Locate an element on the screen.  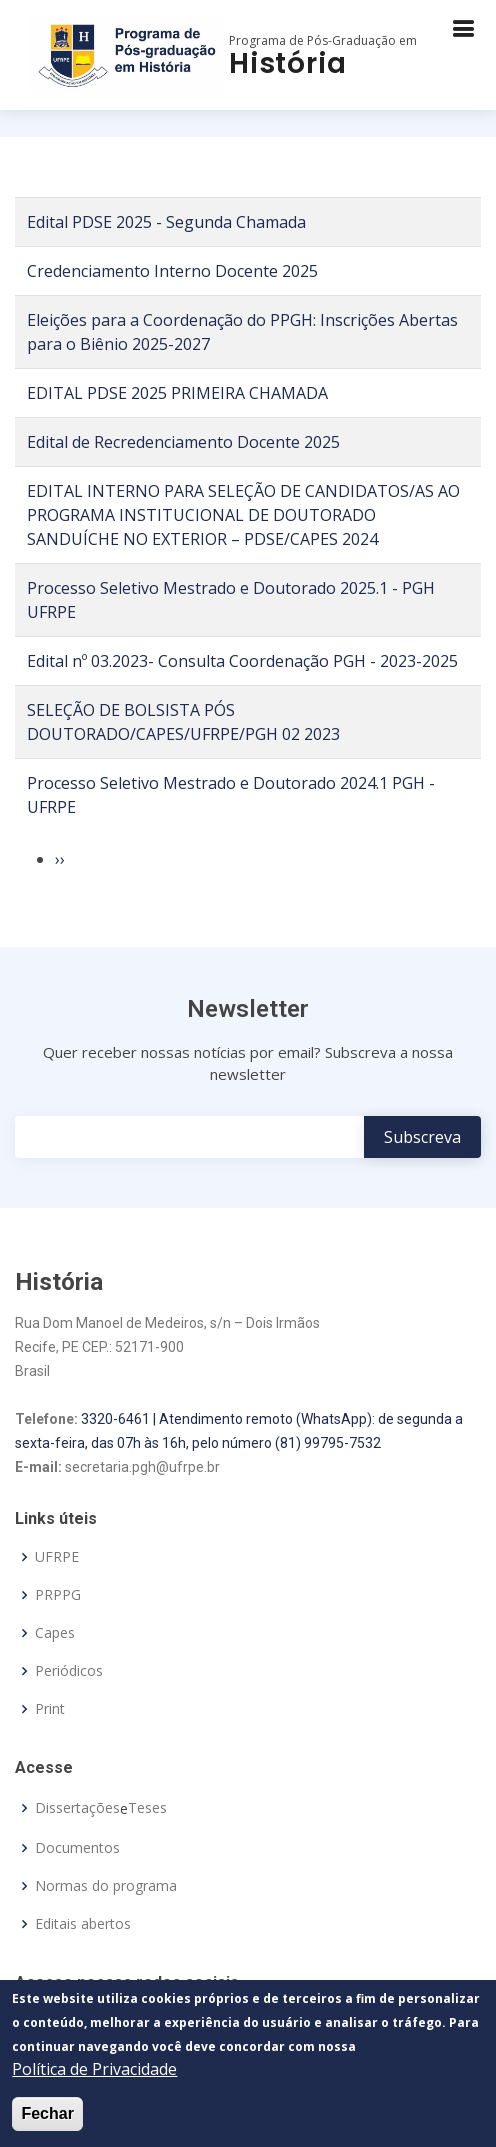
Fechar is located at coordinates (47, 2113).